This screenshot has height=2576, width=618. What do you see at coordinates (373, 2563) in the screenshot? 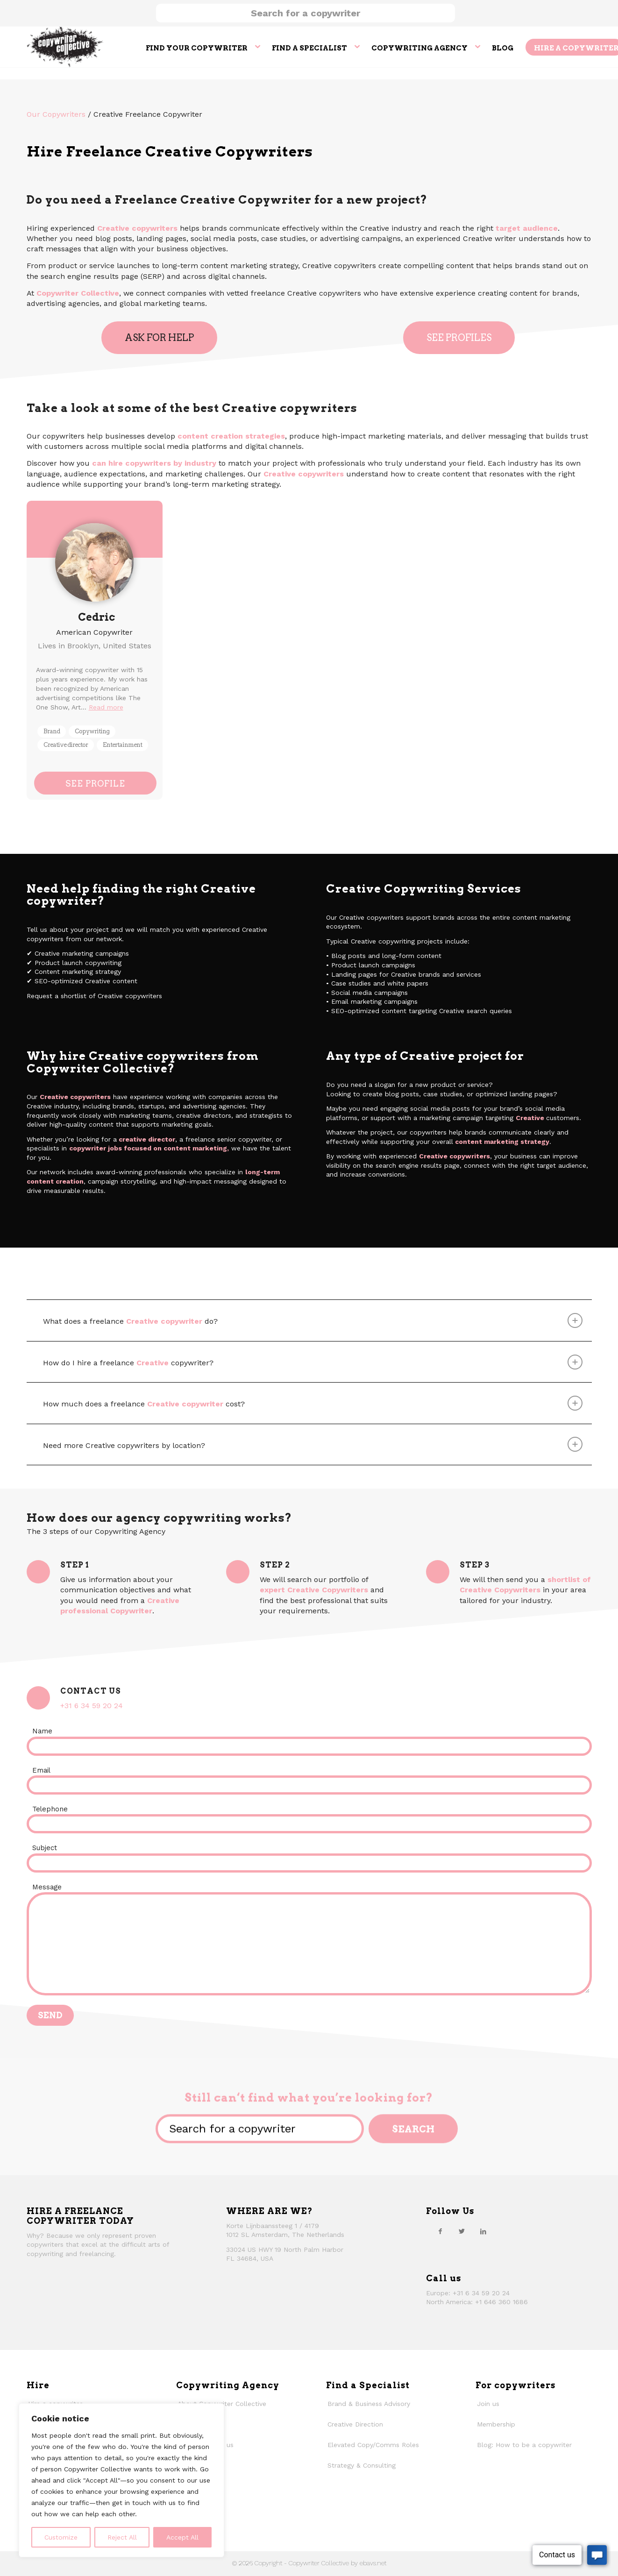
I see `ebavs.net` at bounding box center [373, 2563].